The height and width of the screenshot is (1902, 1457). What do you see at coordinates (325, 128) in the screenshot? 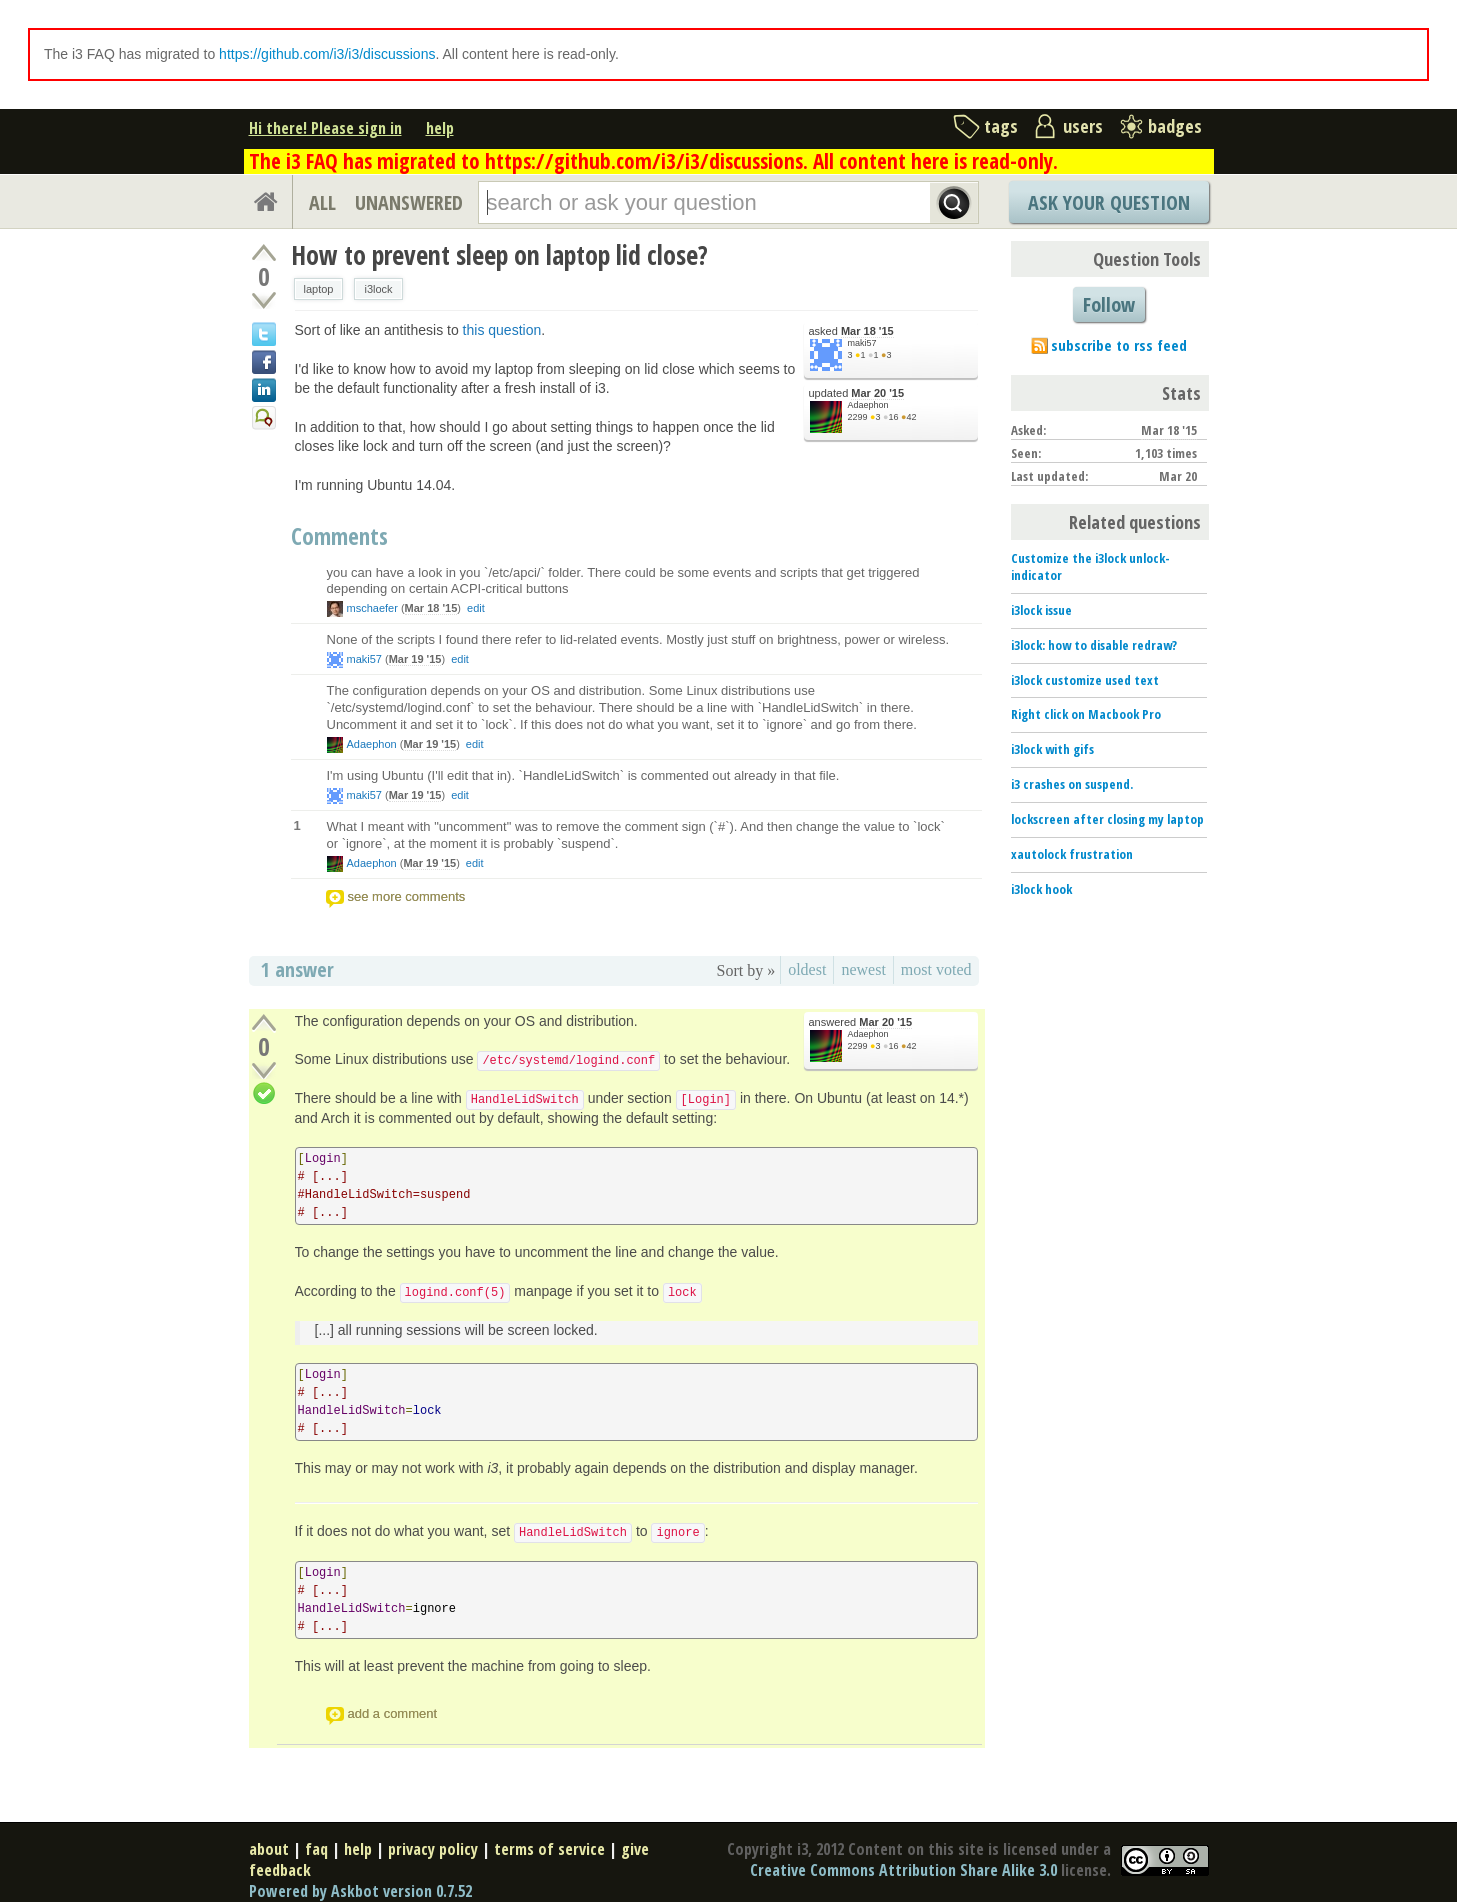
I see `Hi there! Please sign in` at bounding box center [325, 128].